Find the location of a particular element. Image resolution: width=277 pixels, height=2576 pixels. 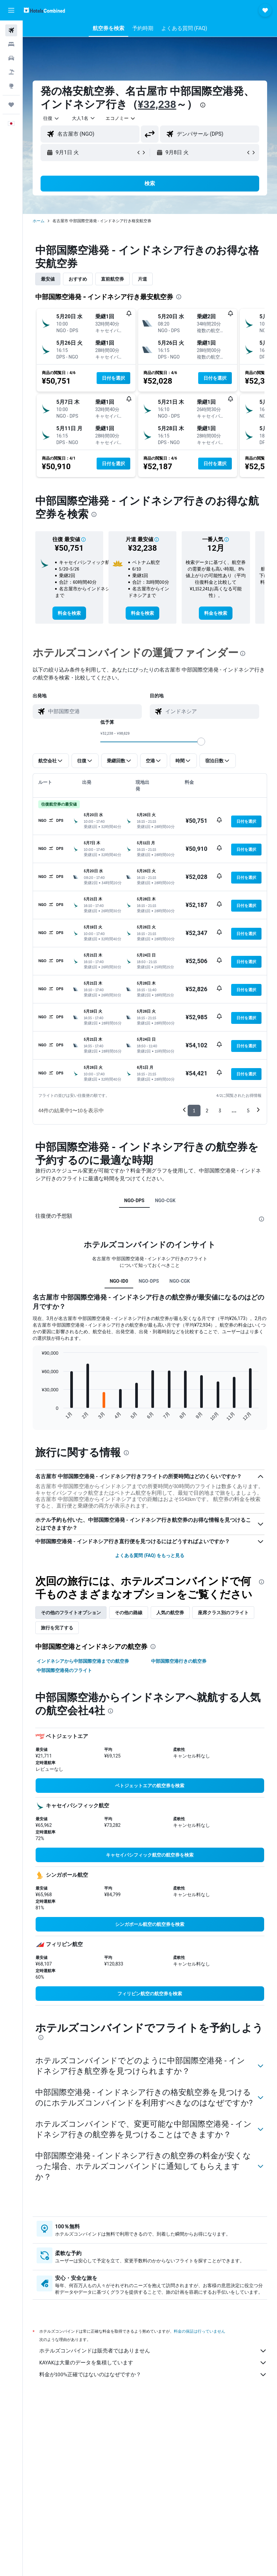

NGO-CGK [tab] is located at coordinates (165, 1200).